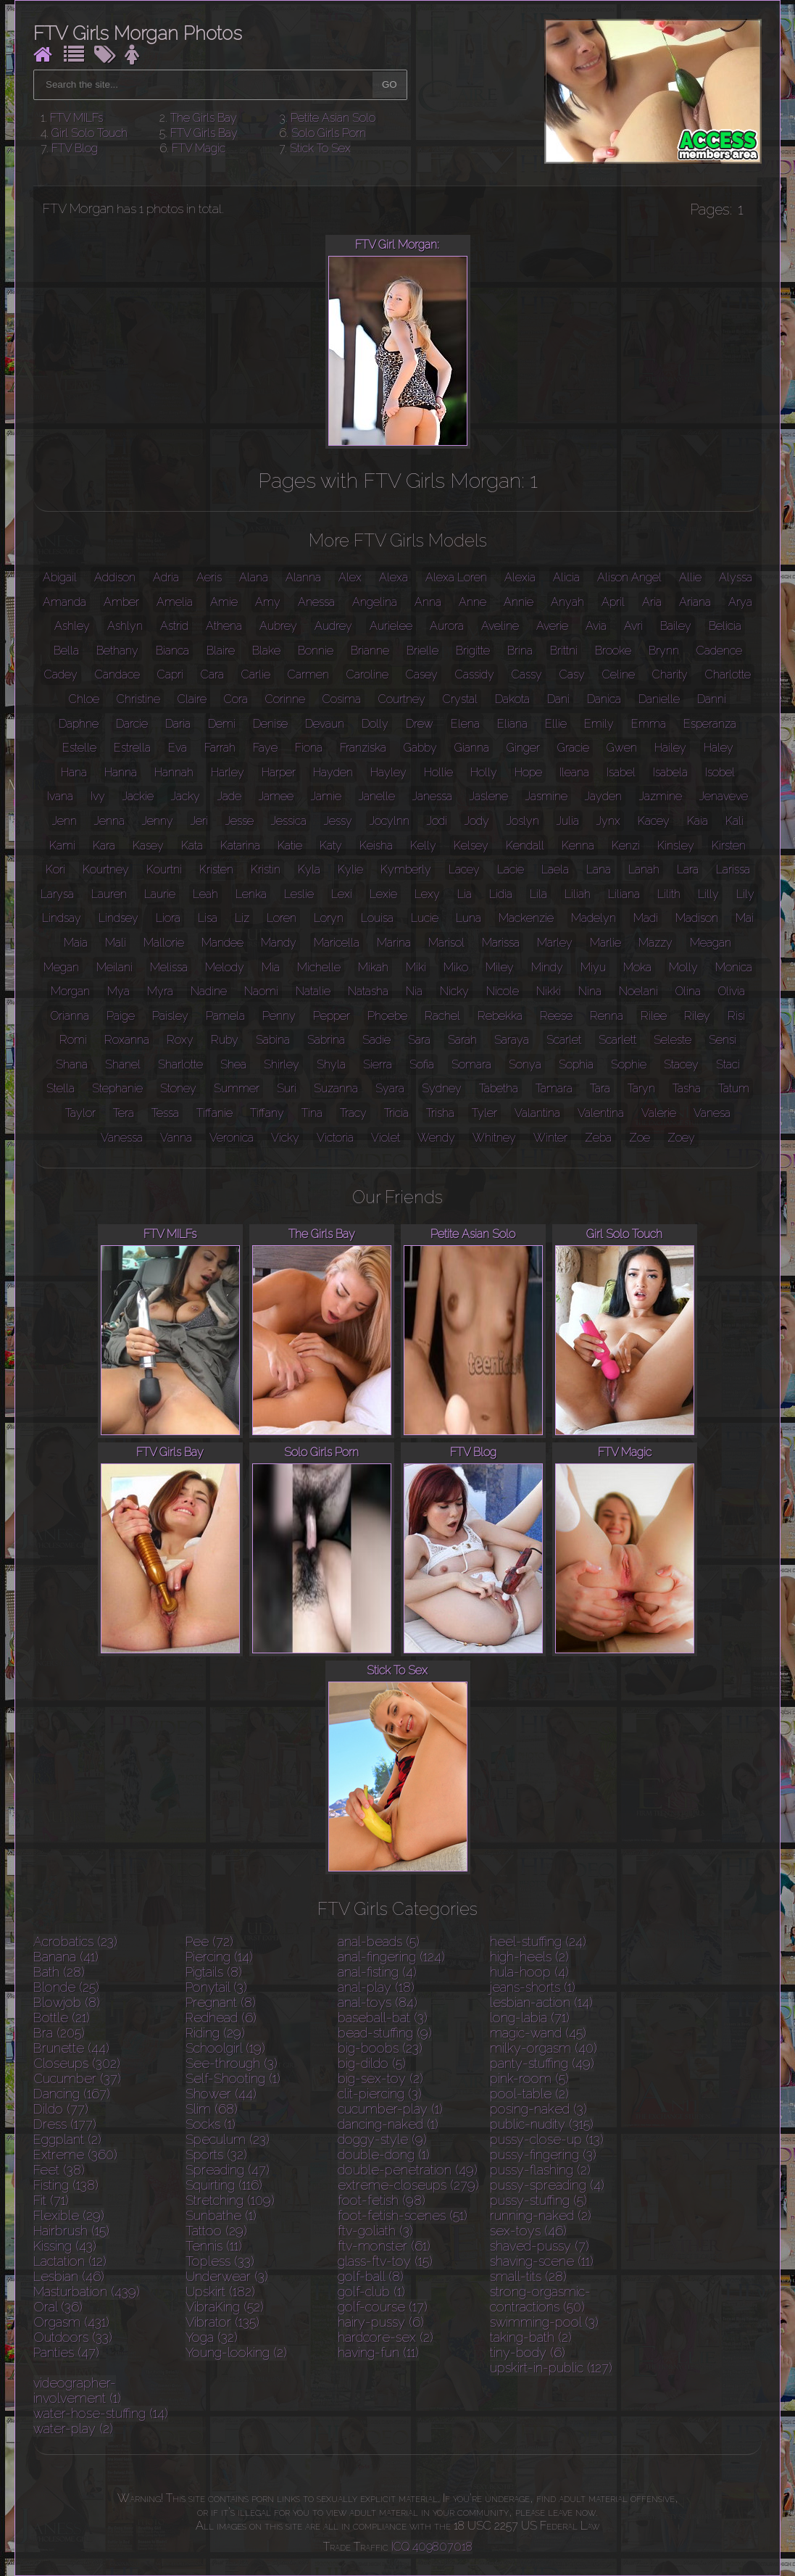 Image resolution: width=795 pixels, height=2576 pixels. Describe the element at coordinates (547, 2139) in the screenshot. I see `pussy-close-up (13)` at that location.